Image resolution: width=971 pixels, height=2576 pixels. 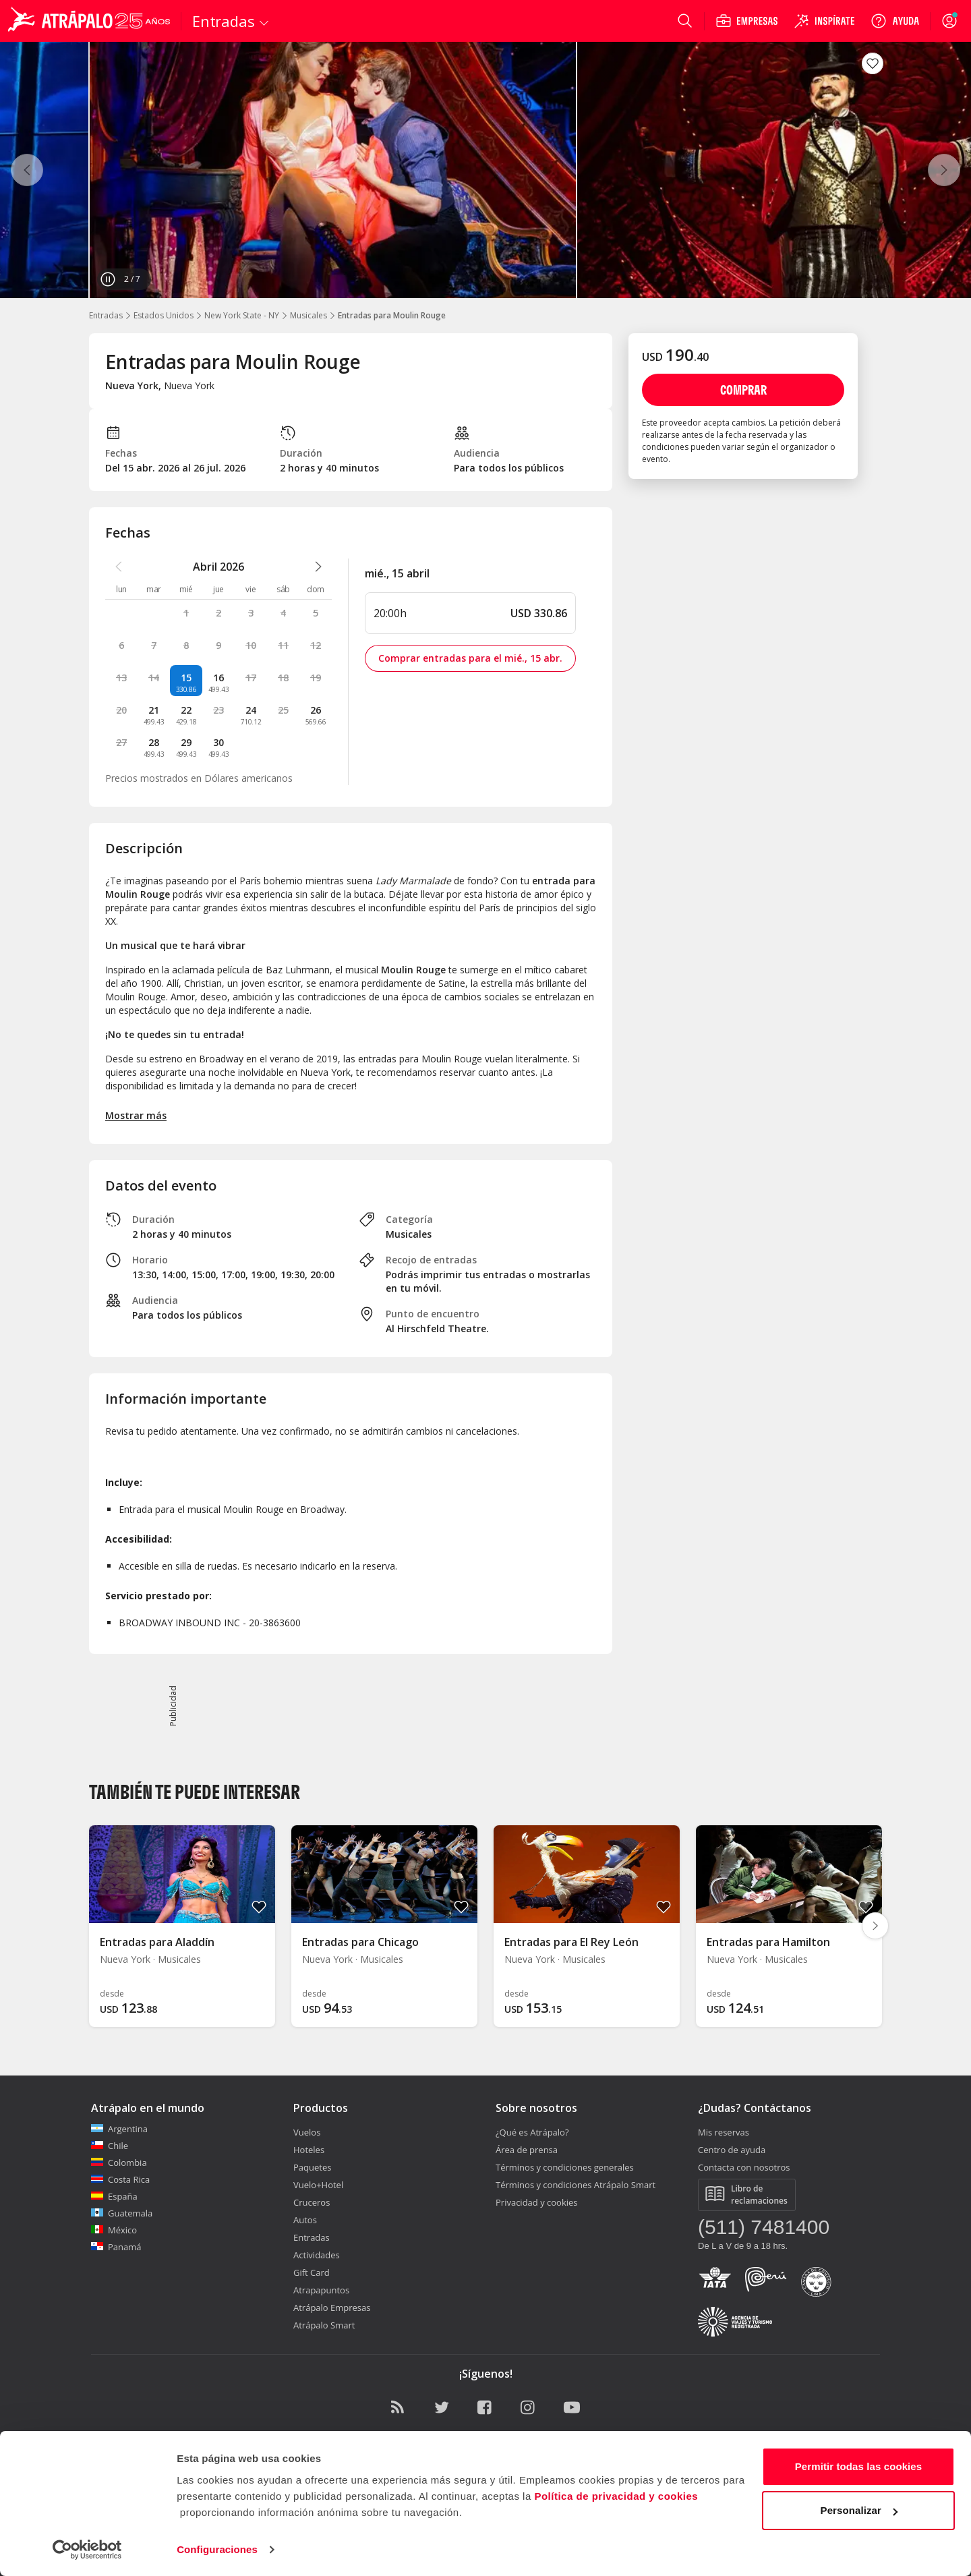 What do you see at coordinates (311, 2272) in the screenshot?
I see `Gift Card` at bounding box center [311, 2272].